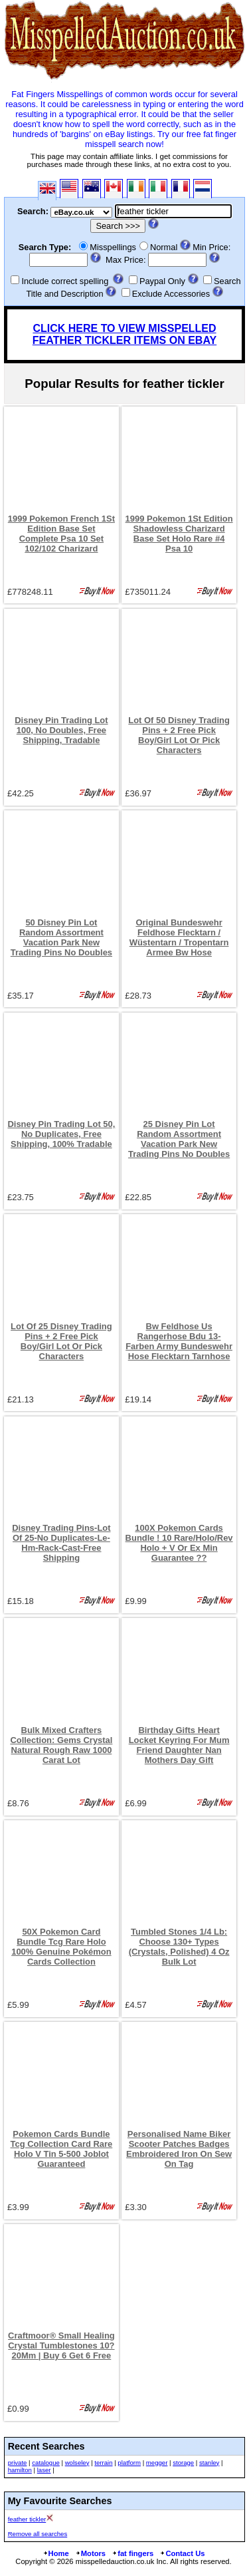 The height and width of the screenshot is (2576, 249). Describe the element at coordinates (61, 1341) in the screenshot. I see `Lot Of 25 Disney Trading Pins + 2 Free Pick Boy/Girl Lot Or Pick Characters` at that location.